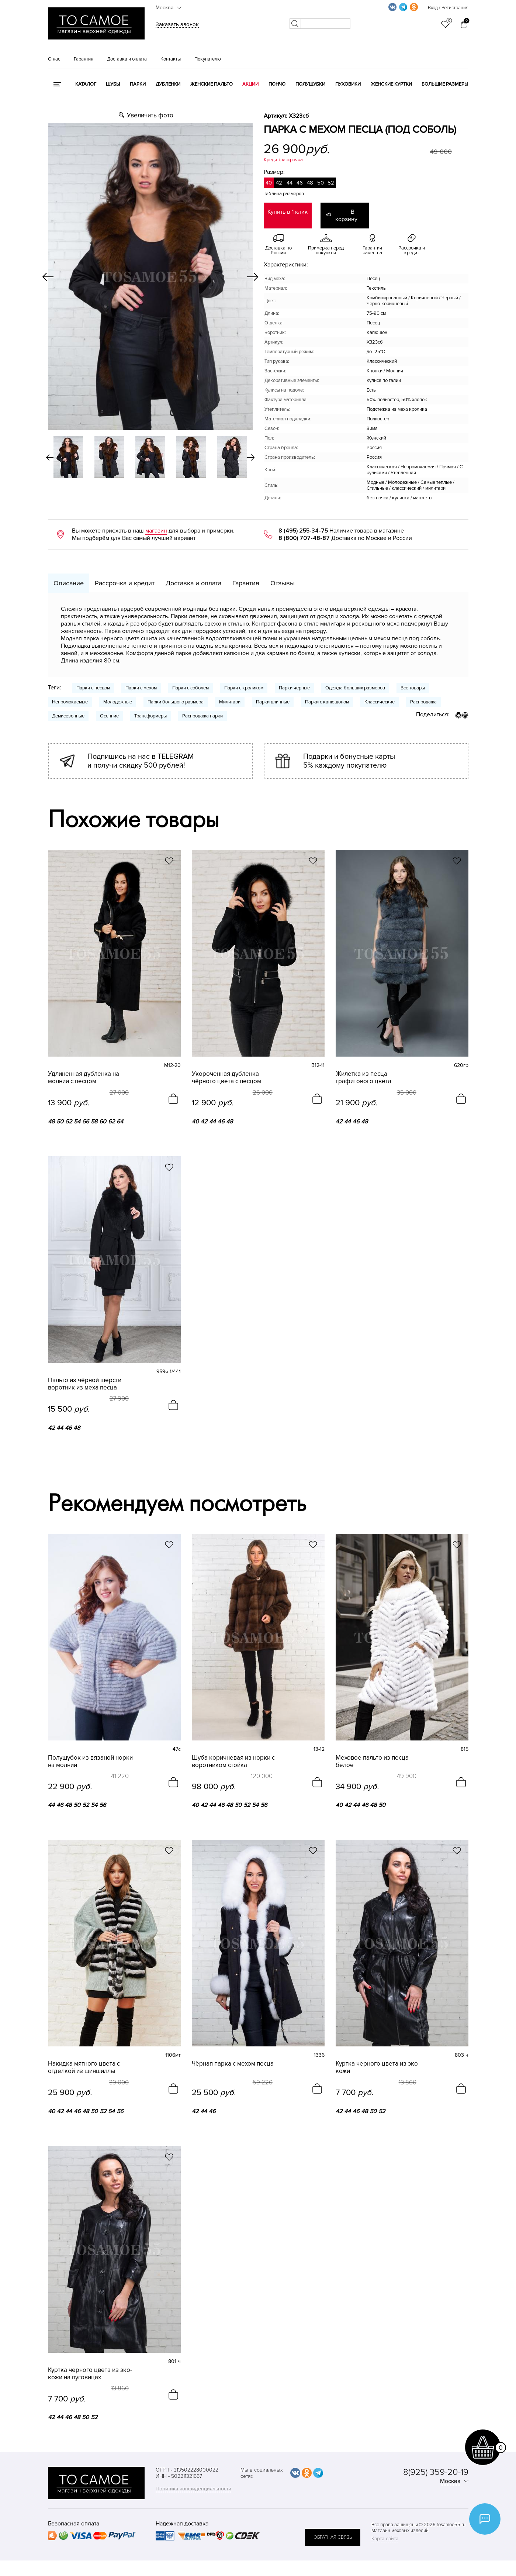 This screenshot has height=2576, width=516. Describe the element at coordinates (243, 680) in the screenshot. I see `Парки с кроликом` at that location.